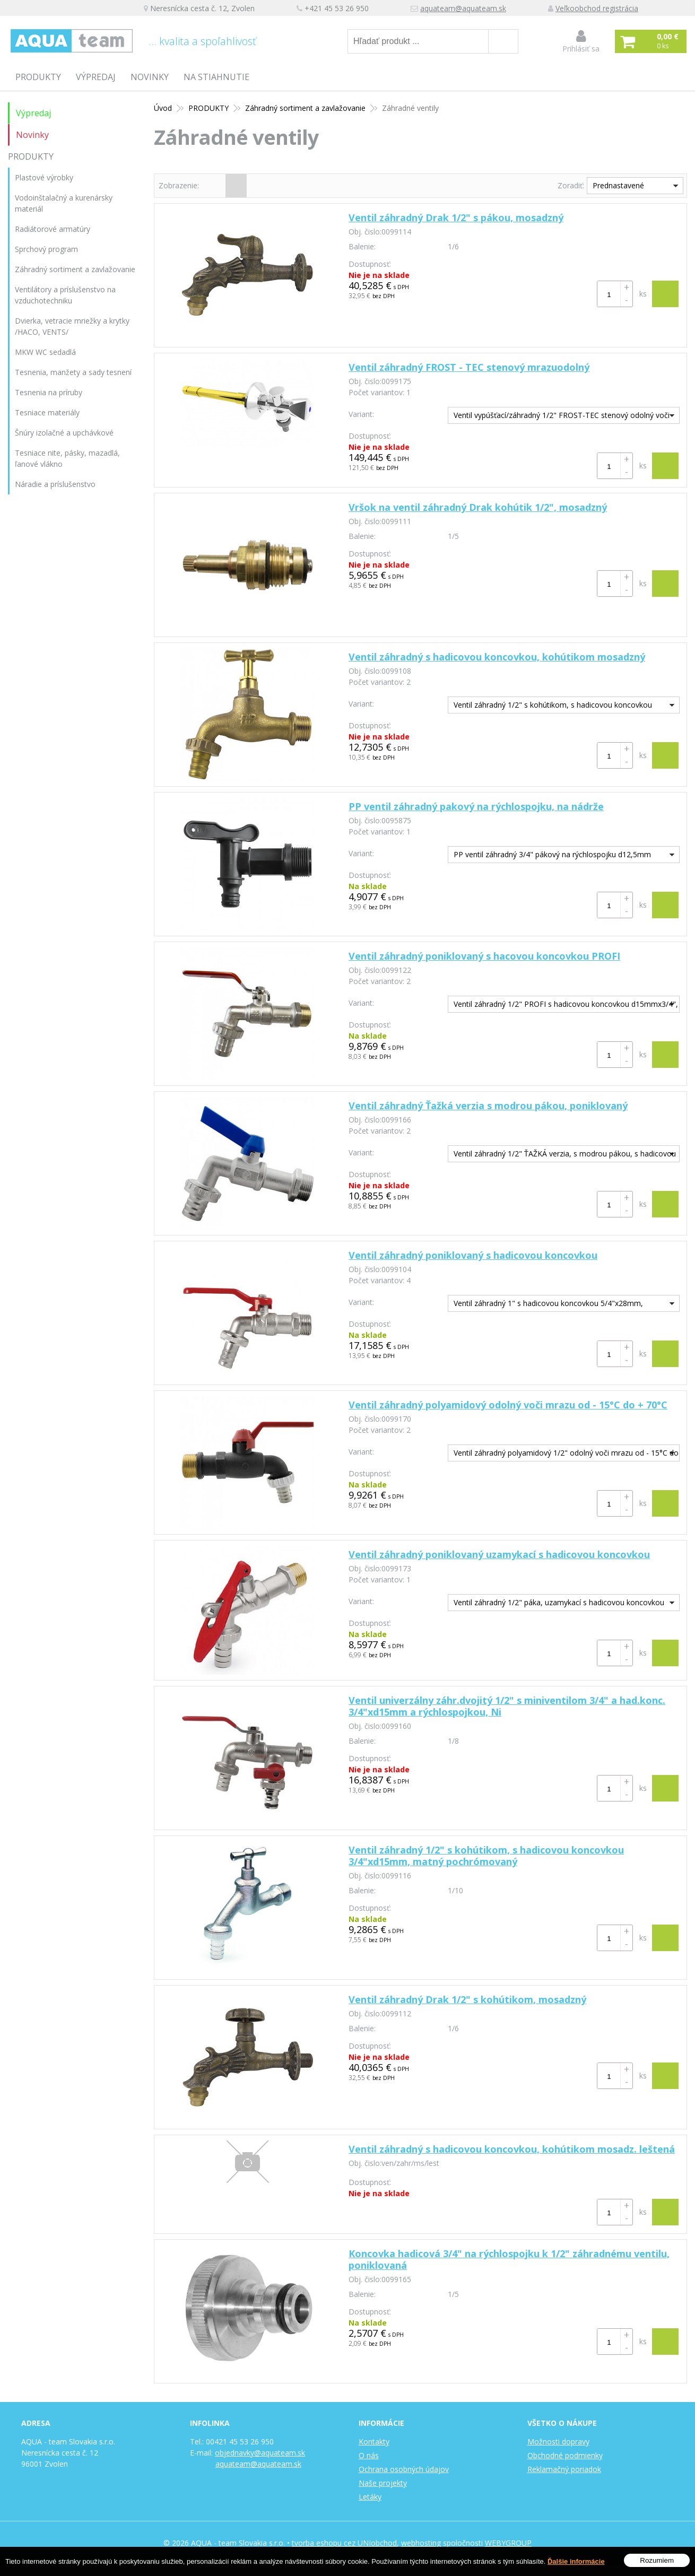 The height and width of the screenshot is (2576, 695). I want to click on Ventil záhradný poniklovaný s hacovou koncovkou PROFI, so click(484, 956).